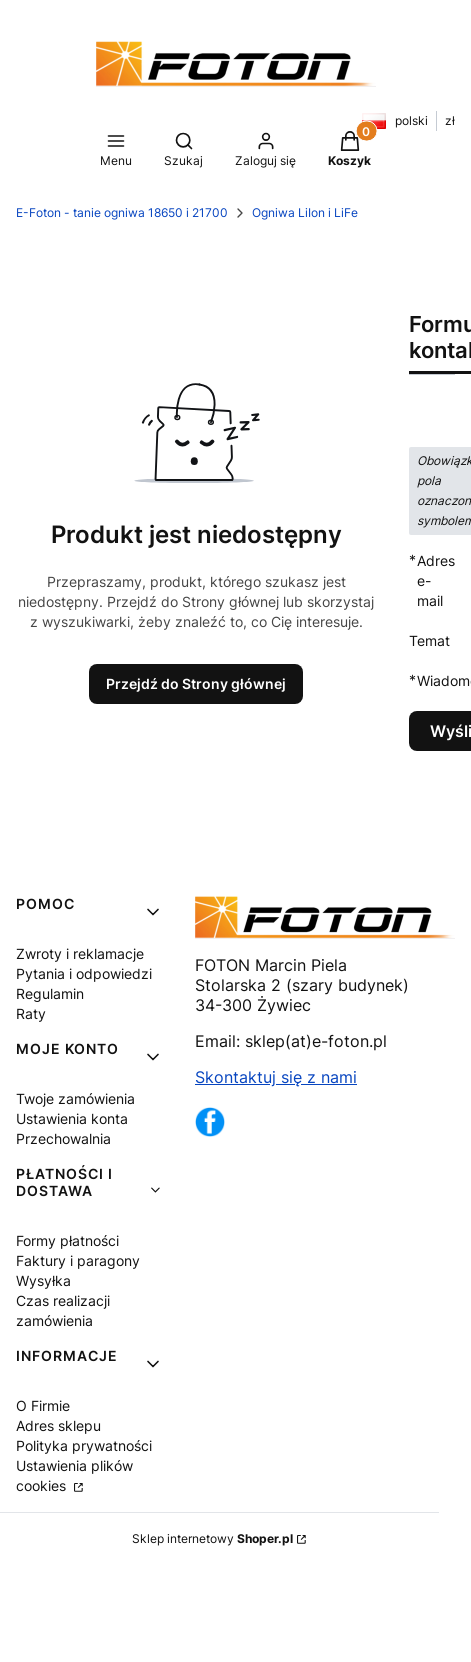  What do you see at coordinates (43, 1280) in the screenshot?
I see `Wysyłka` at bounding box center [43, 1280].